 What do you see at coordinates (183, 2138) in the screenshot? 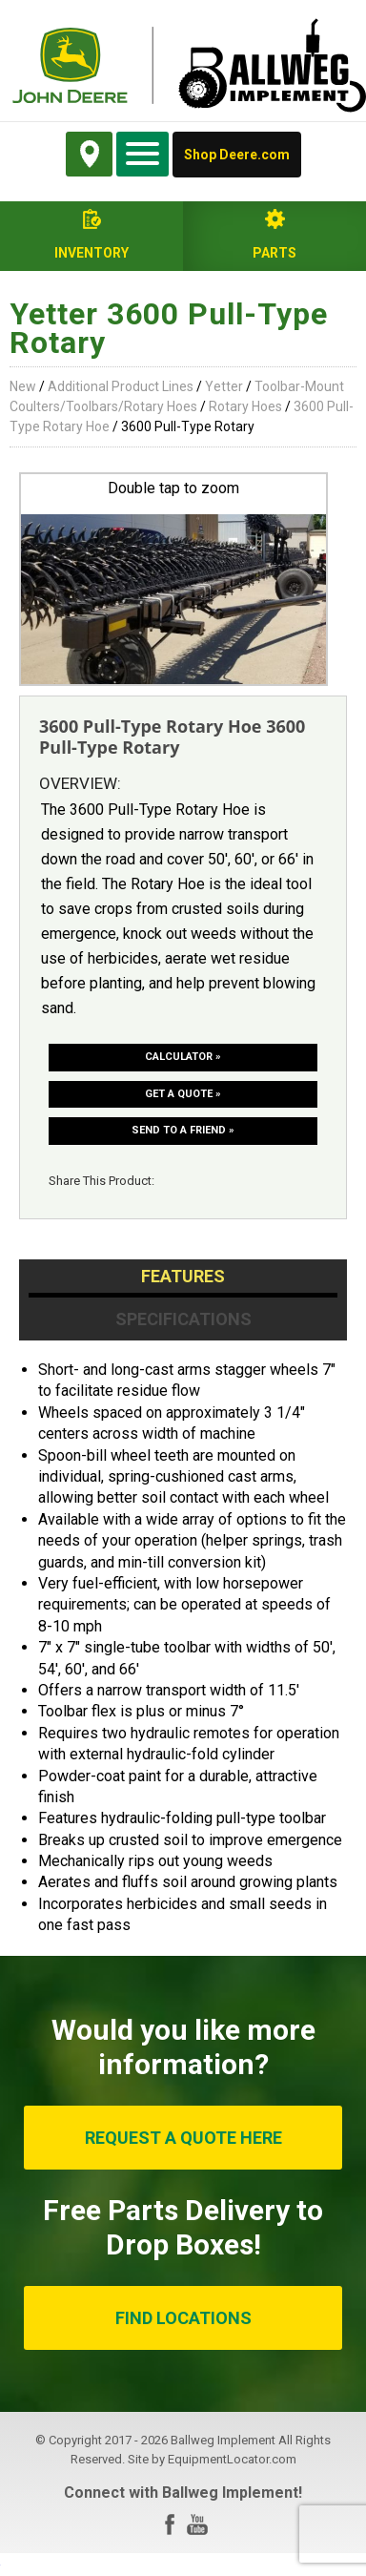
I see `REQUEST A QUOTE HERE` at bounding box center [183, 2138].